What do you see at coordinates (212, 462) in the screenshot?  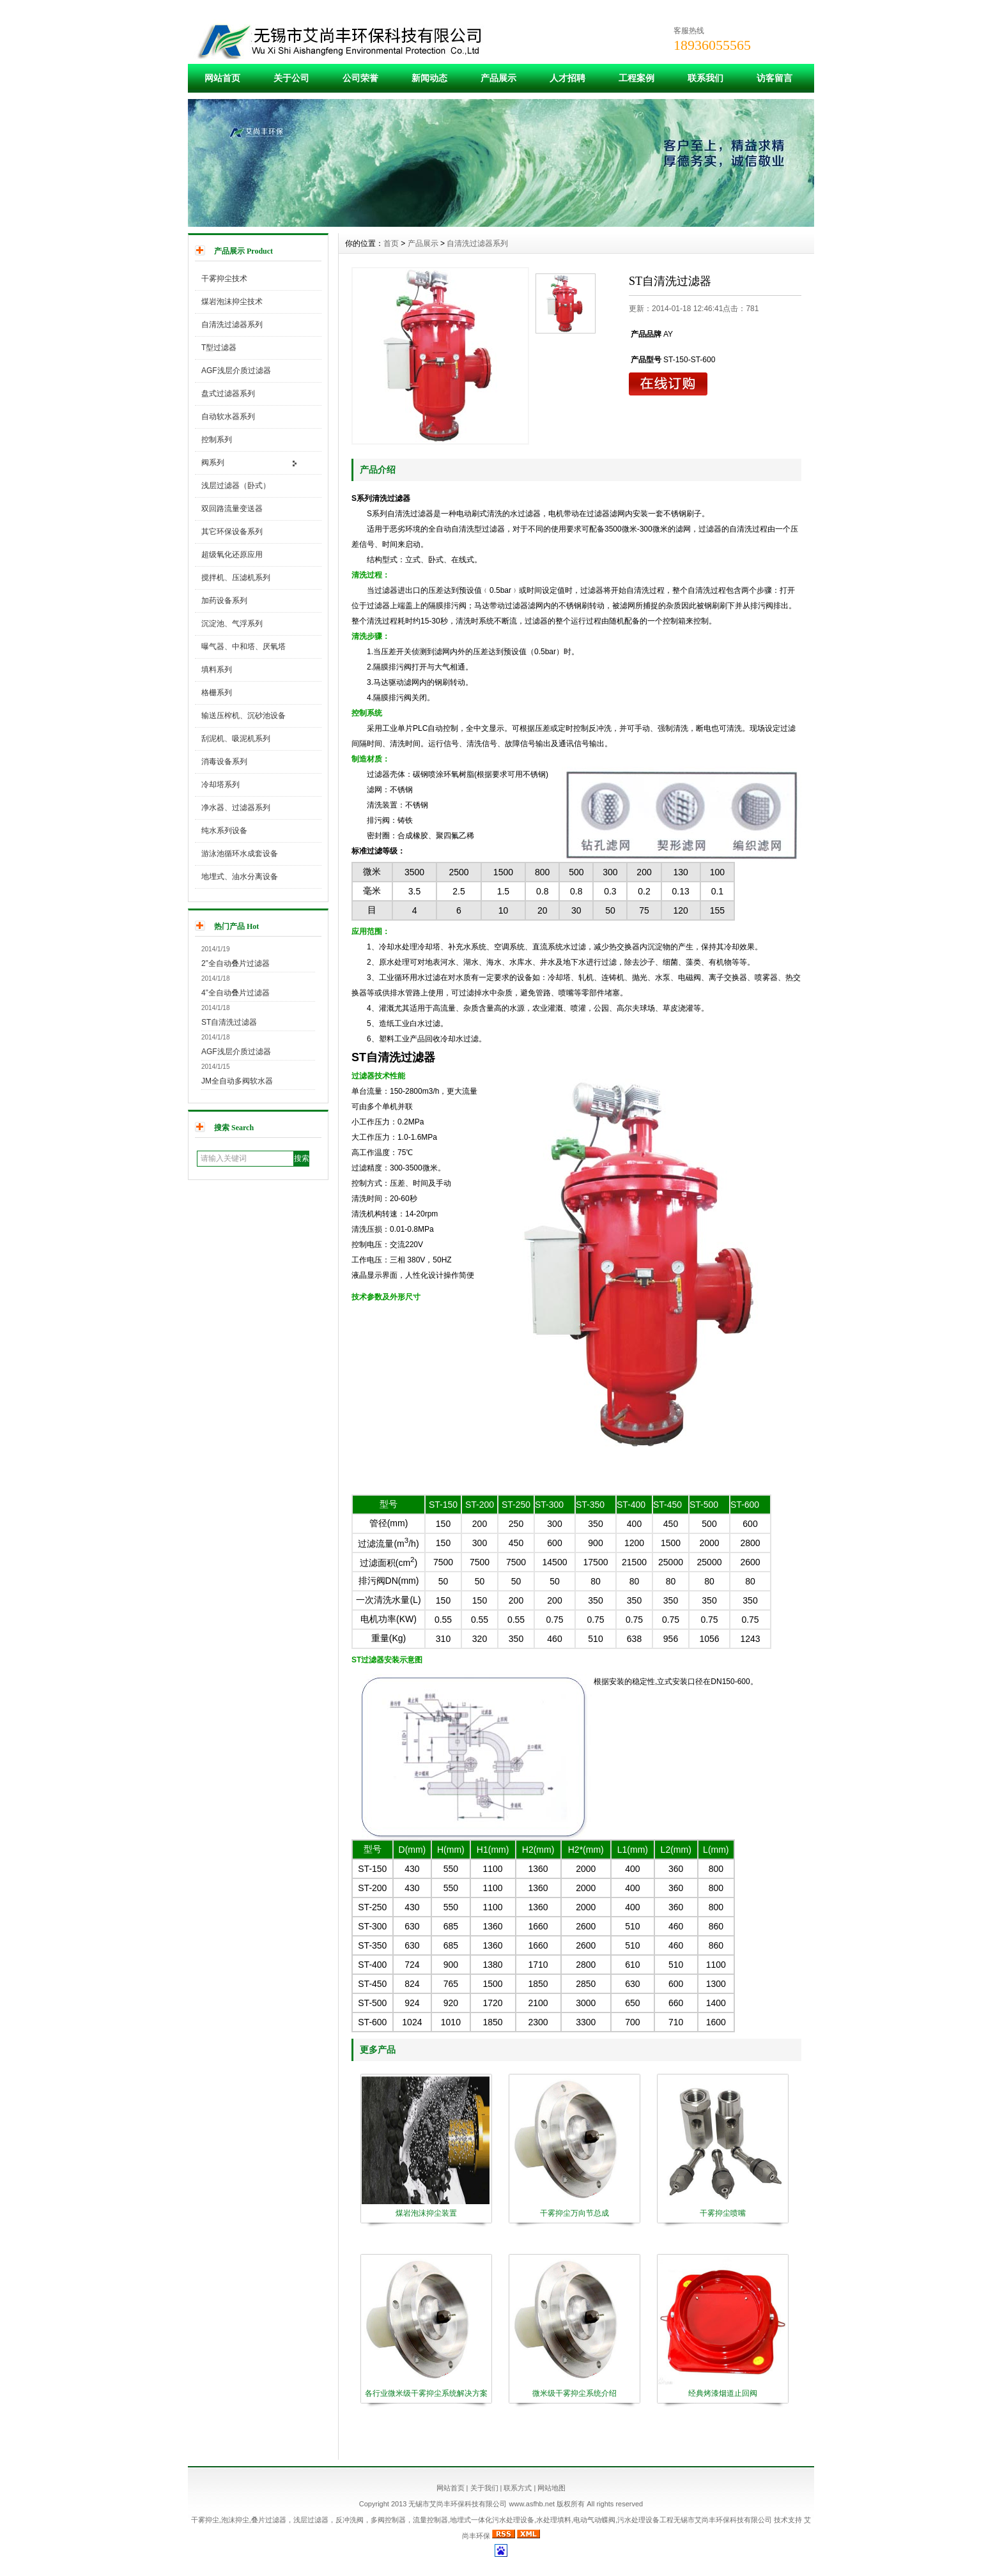 I see `阀系列` at bounding box center [212, 462].